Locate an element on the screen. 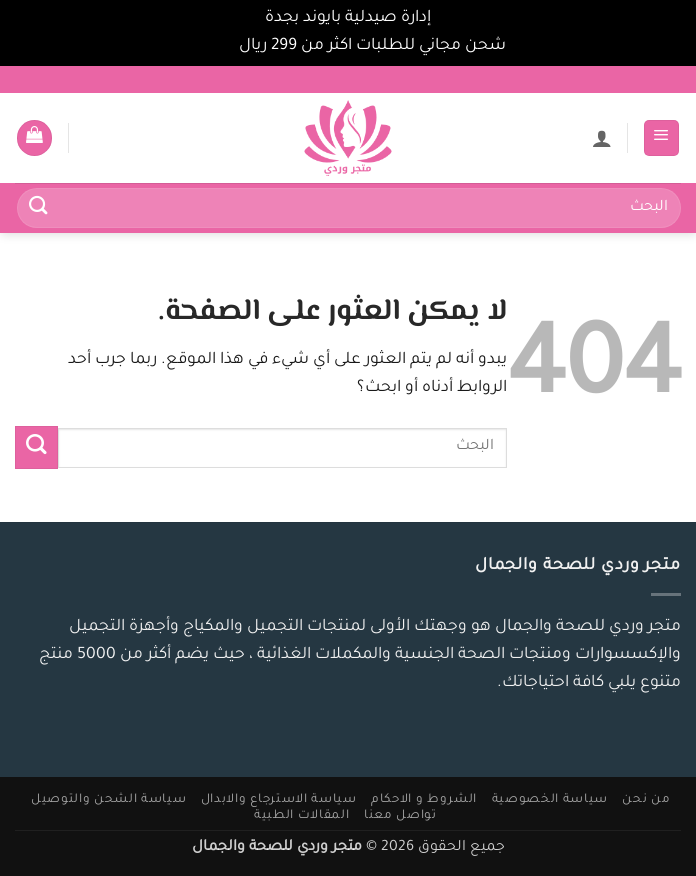 Image resolution: width=696 pixels, height=876 pixels. سياسة الاسترجاع والابدال is located at coordinates (279, 800).